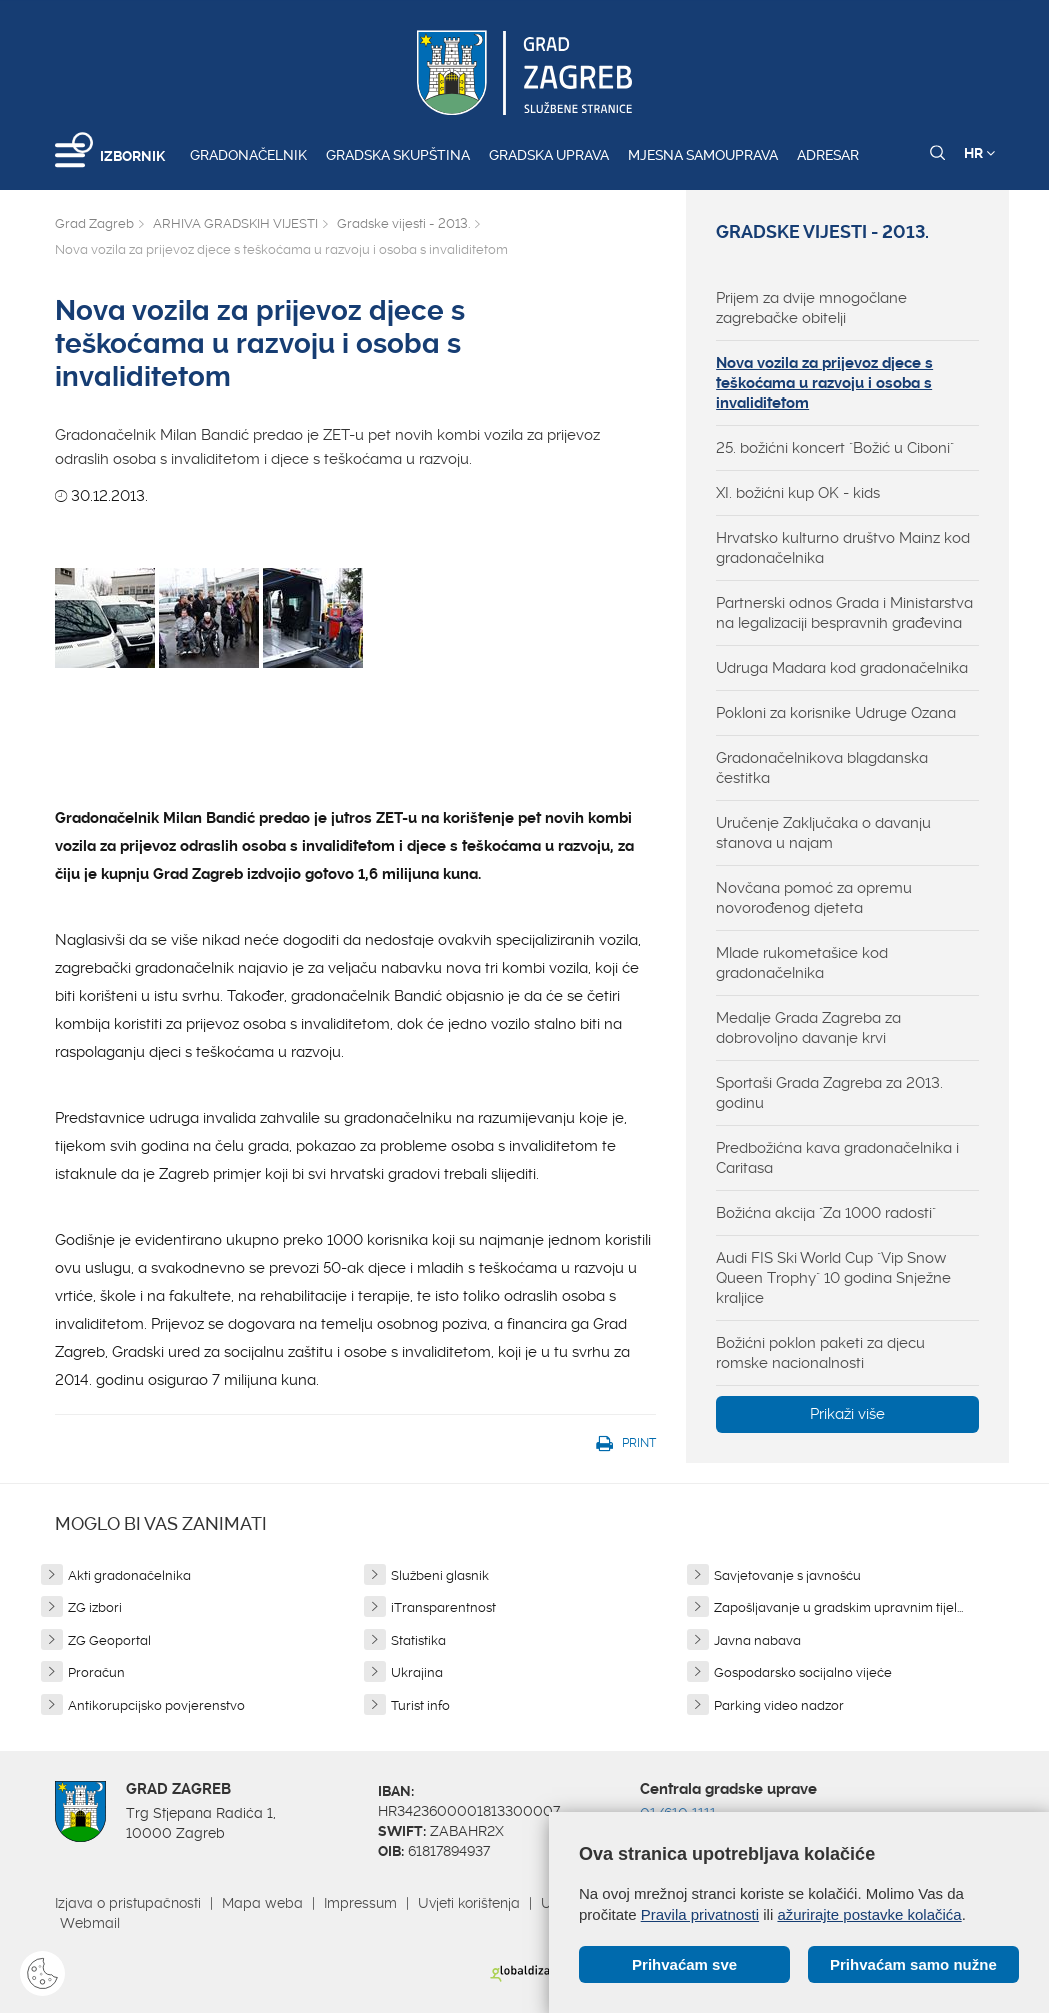 The height and width of the screenshot is (2013, 1049). Describe the element at coordinates (811, 308) in the screenshot. I see `Prijem za dvije mnogočlane zagrebačke obitelji` at that location.